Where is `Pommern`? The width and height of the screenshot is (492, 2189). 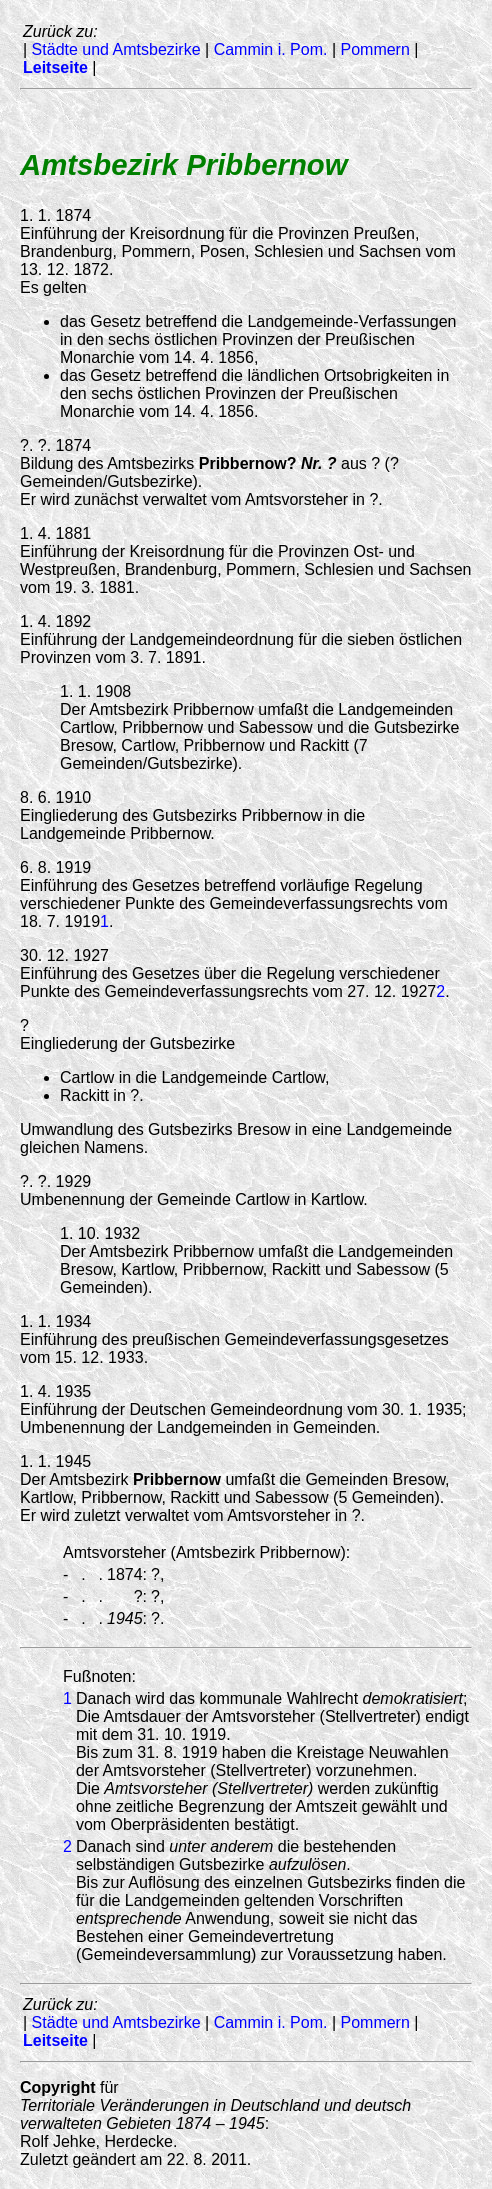 Pommern is located at coordinates (374, 49).